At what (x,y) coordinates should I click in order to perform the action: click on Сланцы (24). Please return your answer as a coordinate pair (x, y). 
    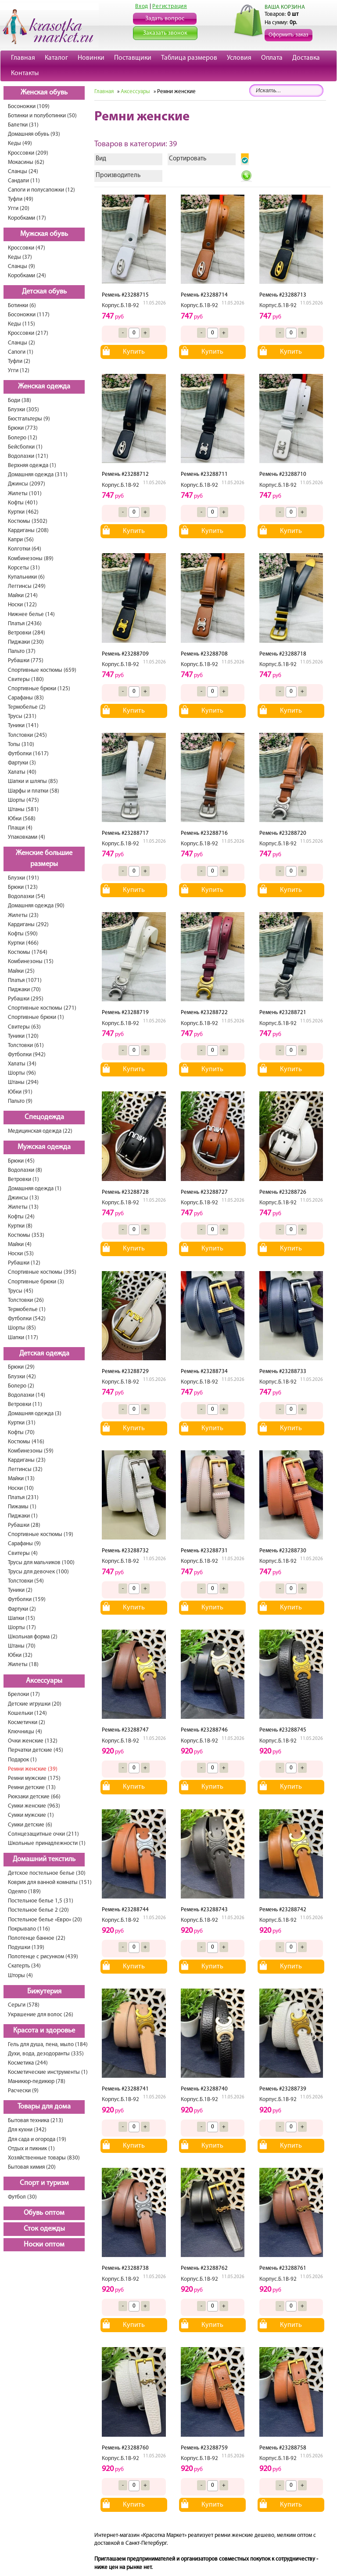
    Looking at the image, I should click on (23, 171).